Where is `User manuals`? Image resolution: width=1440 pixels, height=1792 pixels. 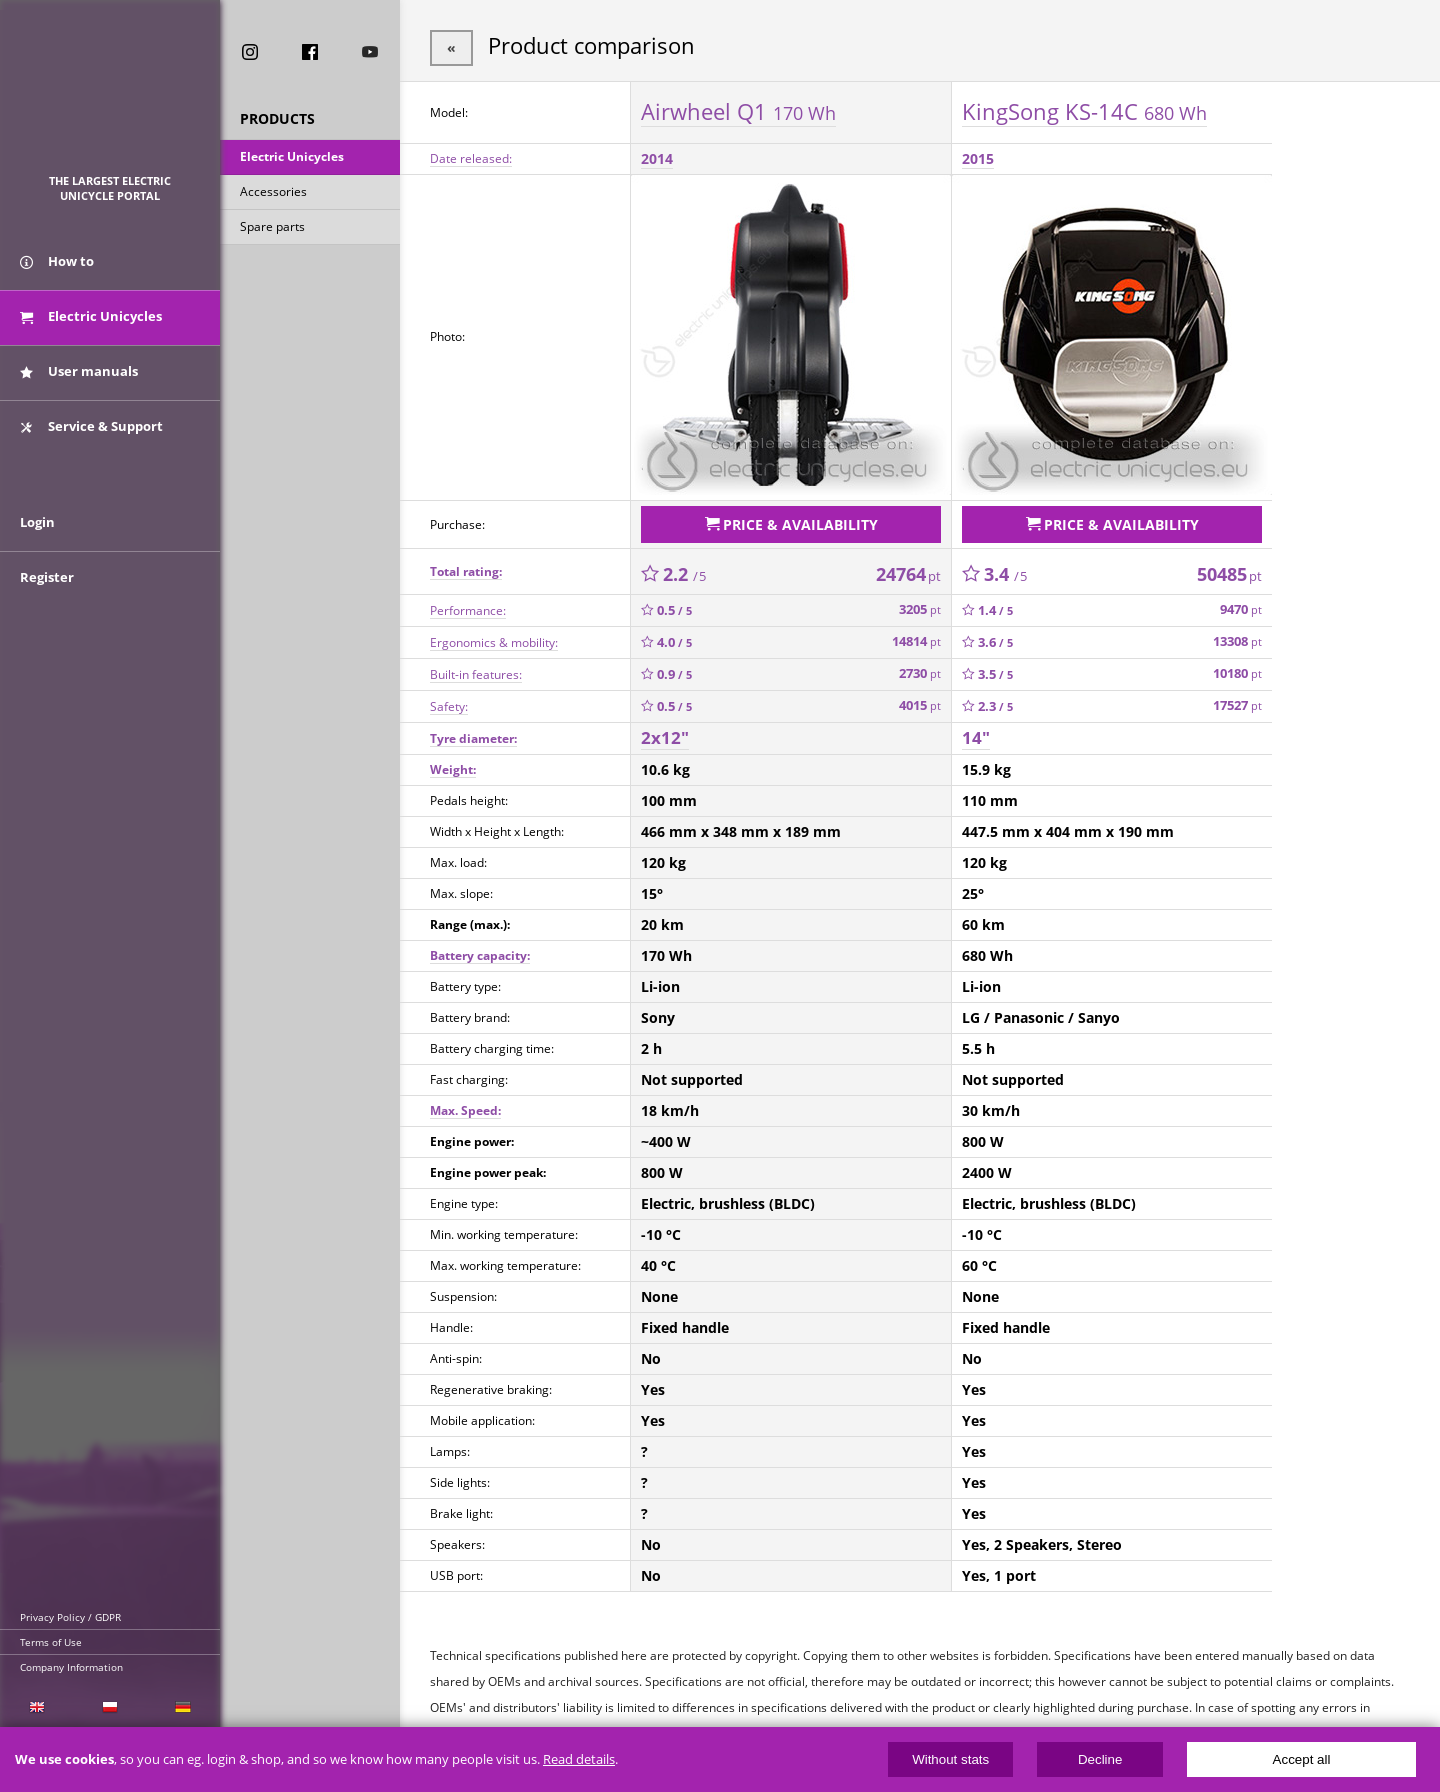 User manuals is located at coordinates (79, 378).